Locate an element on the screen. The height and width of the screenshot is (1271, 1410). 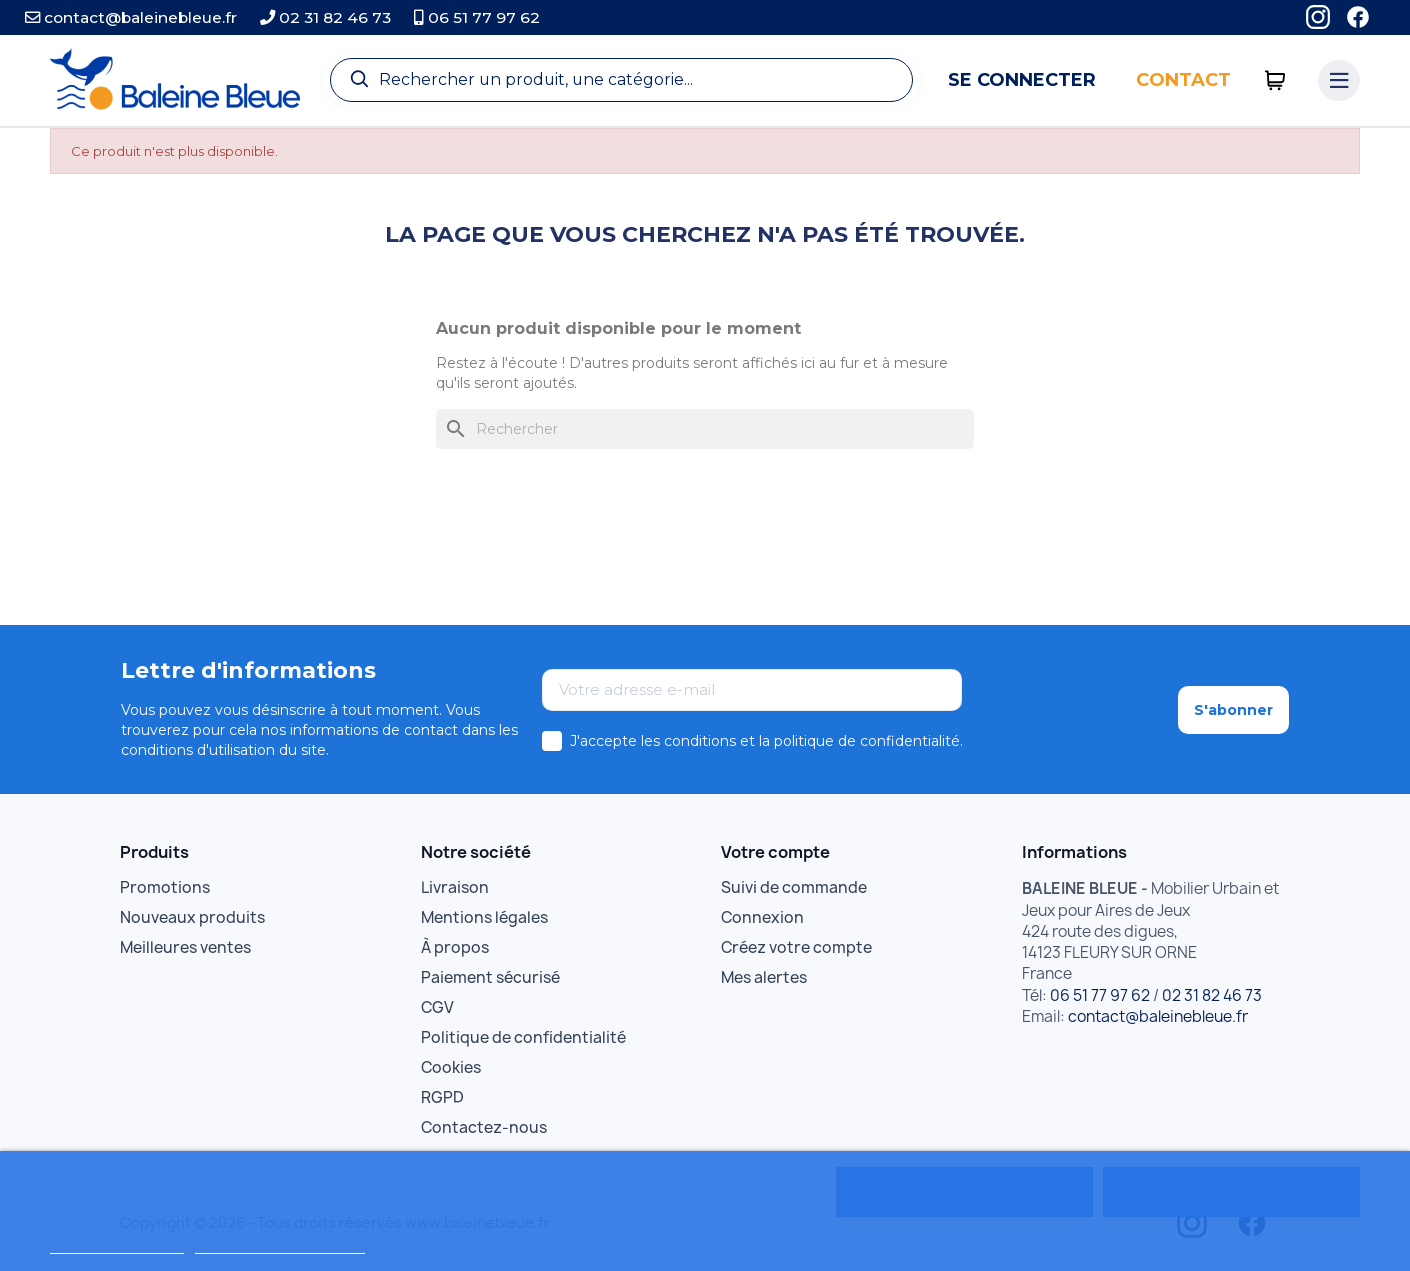
Mes alertes is located at coordinates (764, 977).